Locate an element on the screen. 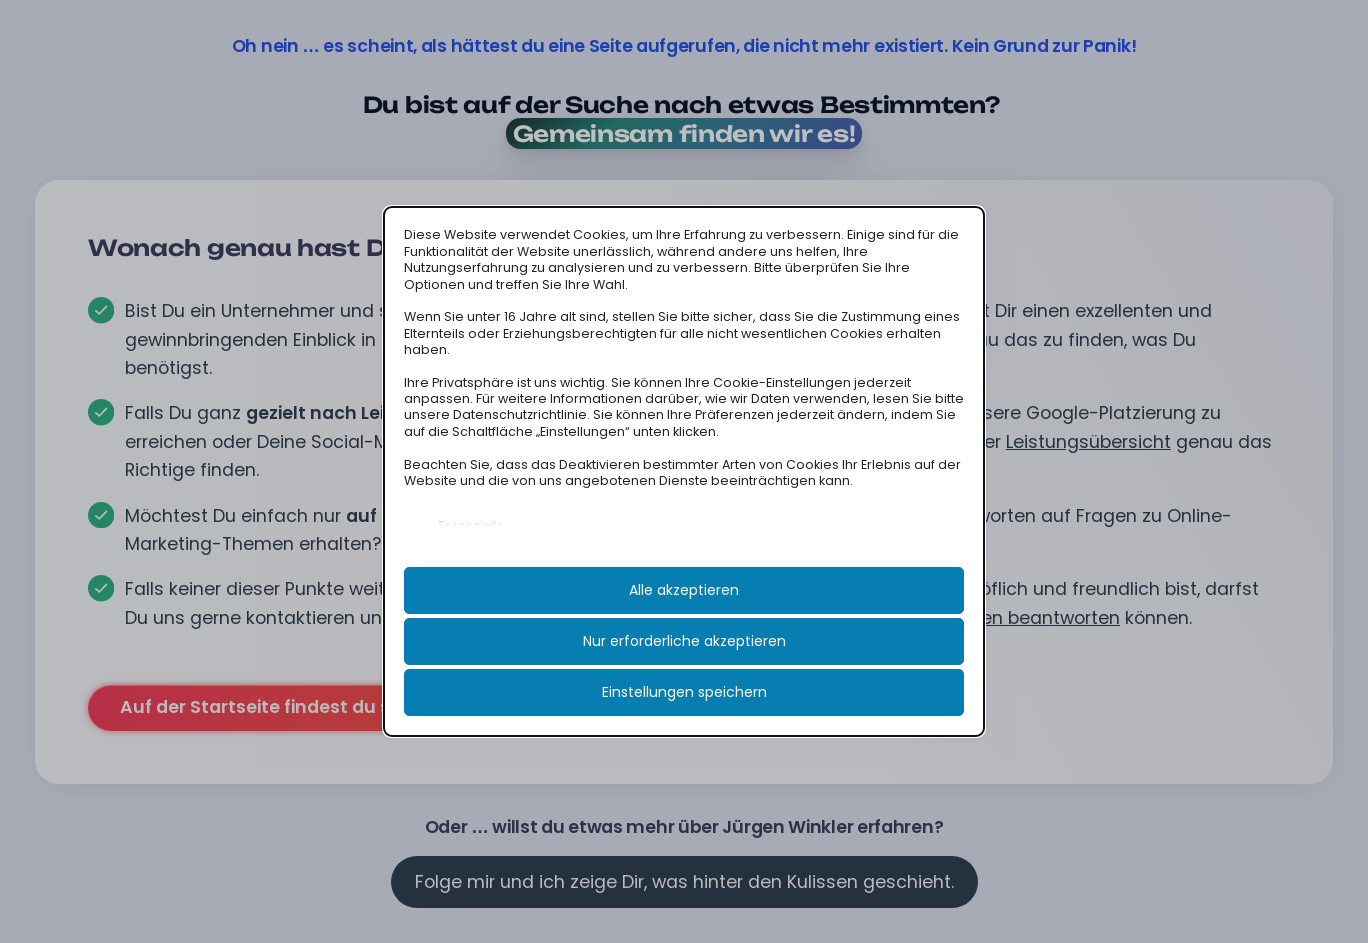  Alle akzeptieren [button] is located at coordinates (684, 590).